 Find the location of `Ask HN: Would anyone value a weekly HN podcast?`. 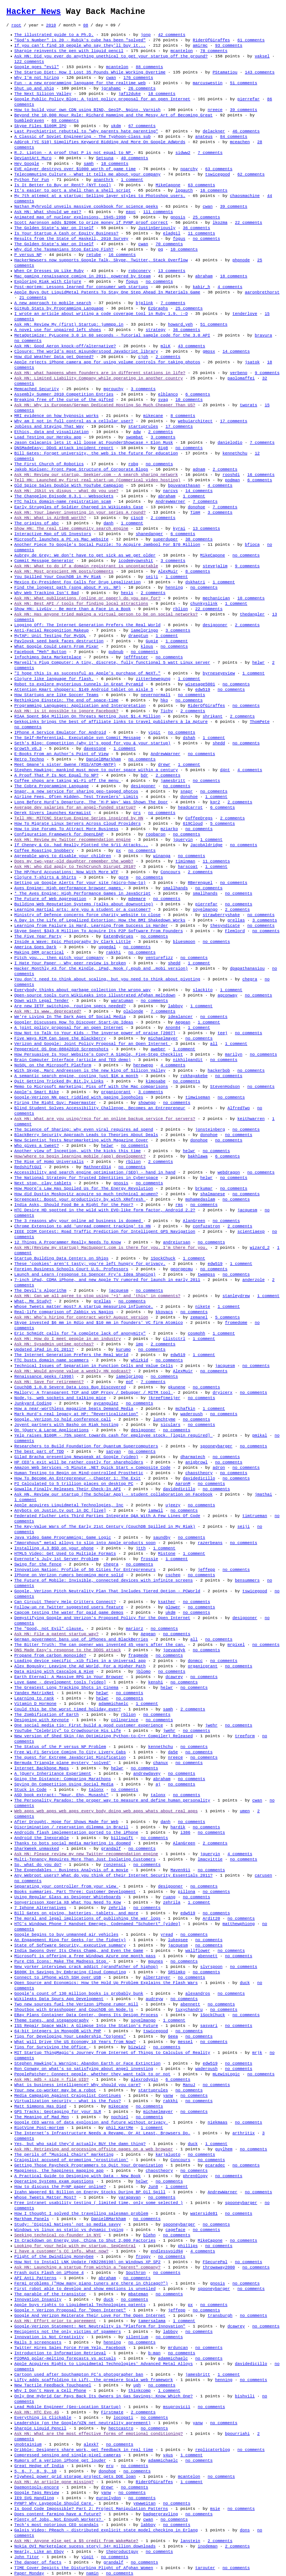

Ask HN: Would anyone value a weekly HN podcast? is located at coordinates (72, 1371).